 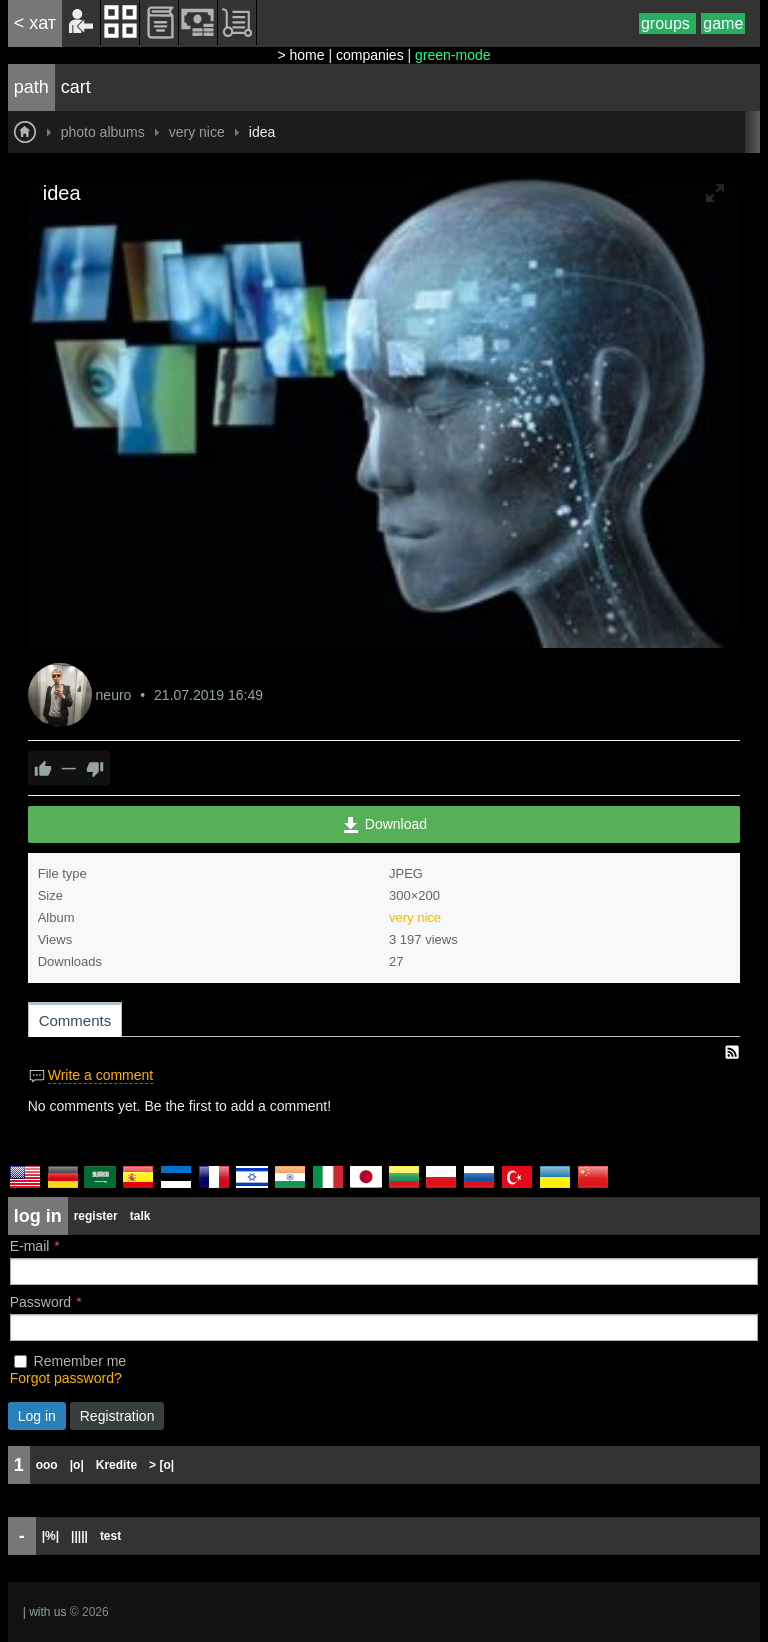 What do you see at coordinates (453, 55) in the screenshot?
I see `green-mode` at bounding box center [453, 55].